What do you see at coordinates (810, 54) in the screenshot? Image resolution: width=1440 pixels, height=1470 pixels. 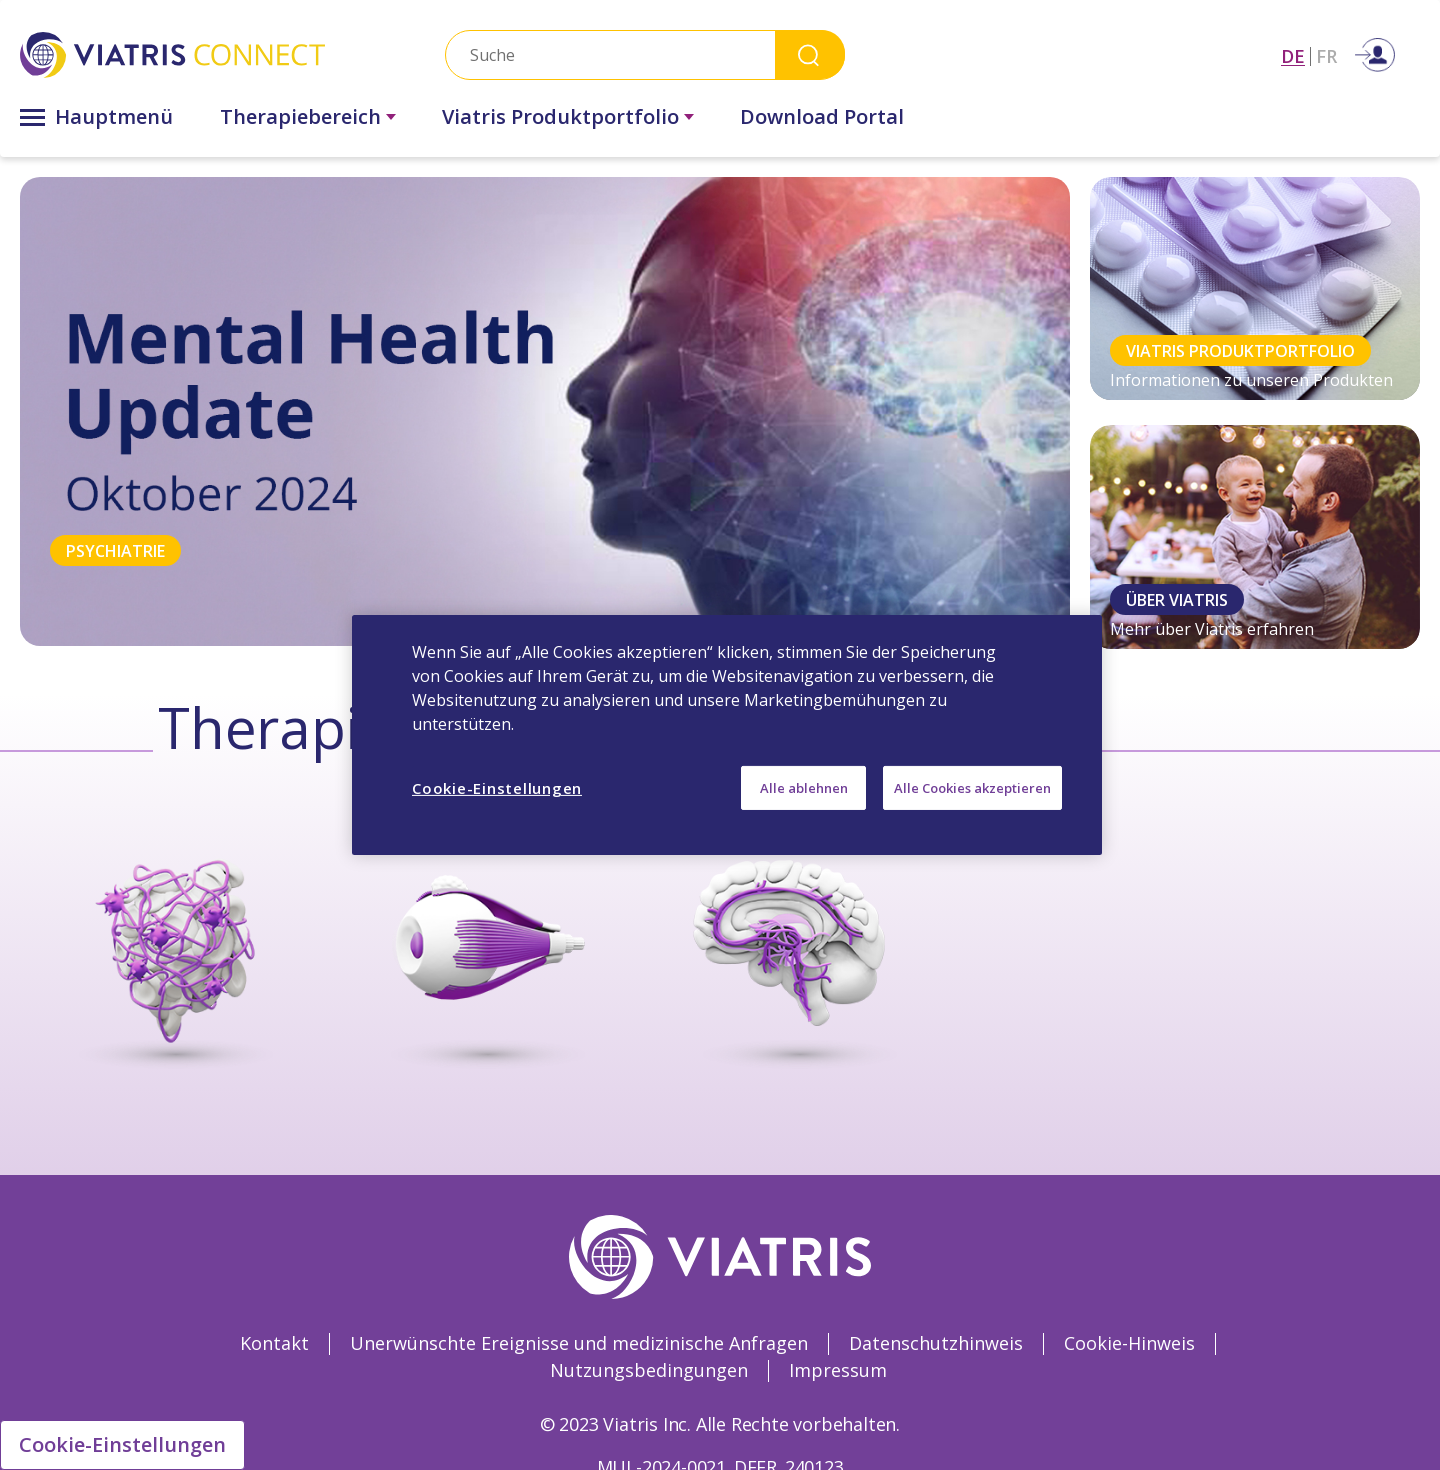 I see `Search` at bounding box center [810, 54].